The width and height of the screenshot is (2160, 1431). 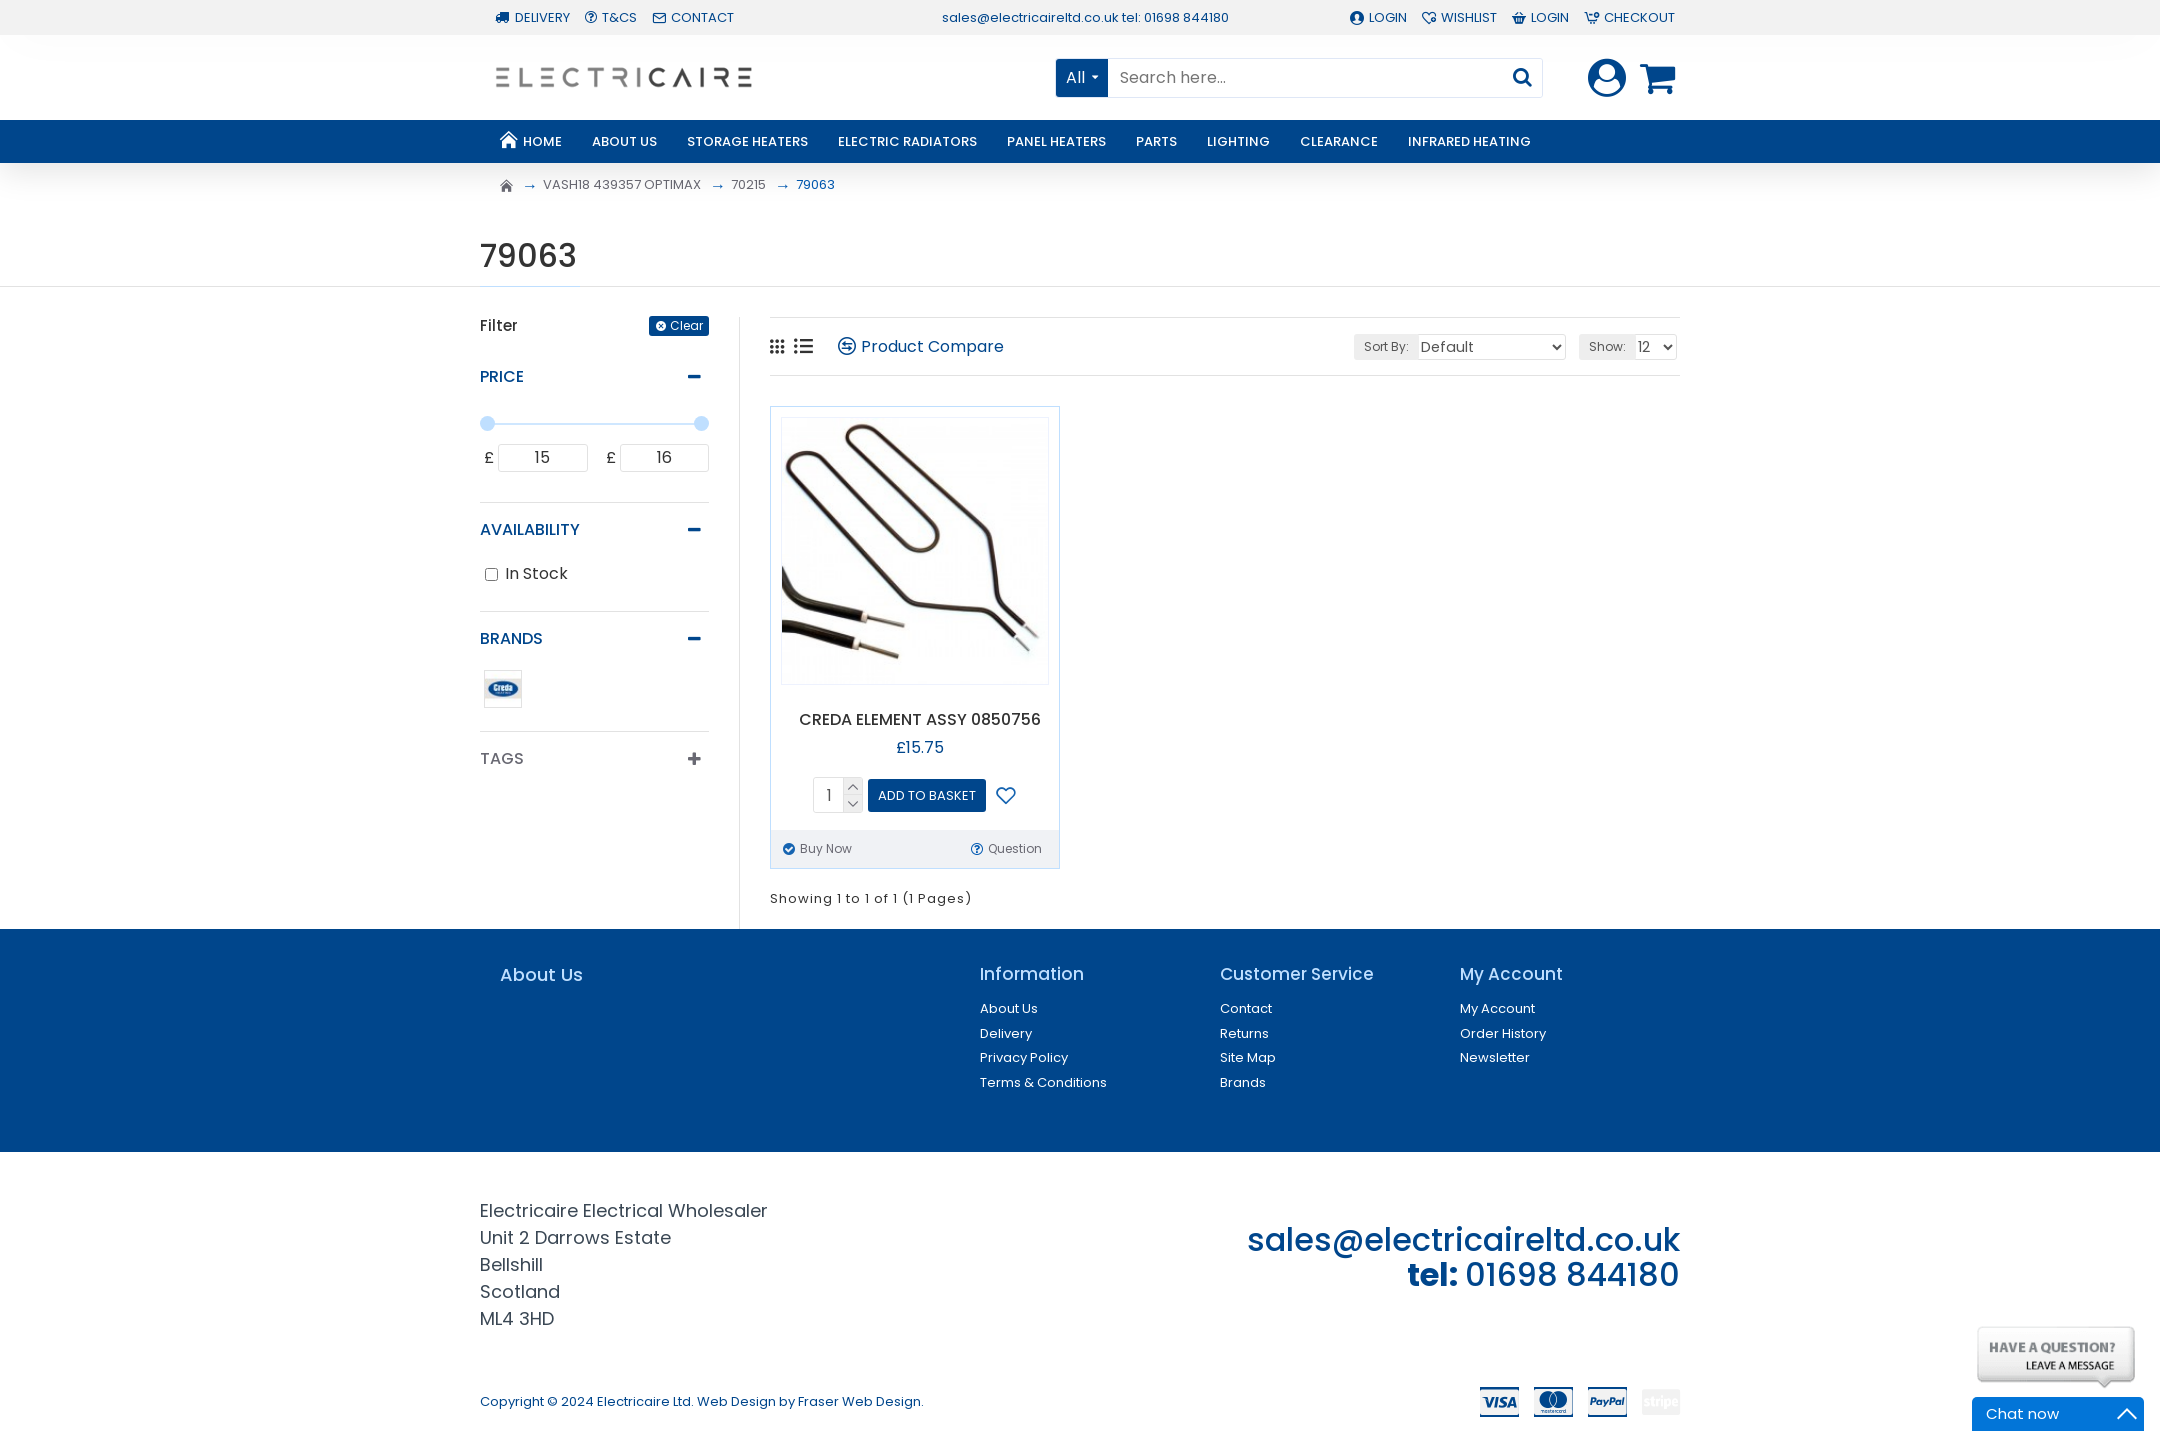 What do you see at coordinates (686, 325) in the screenshot?
I see `Clear` at bounding box center [686, 325].